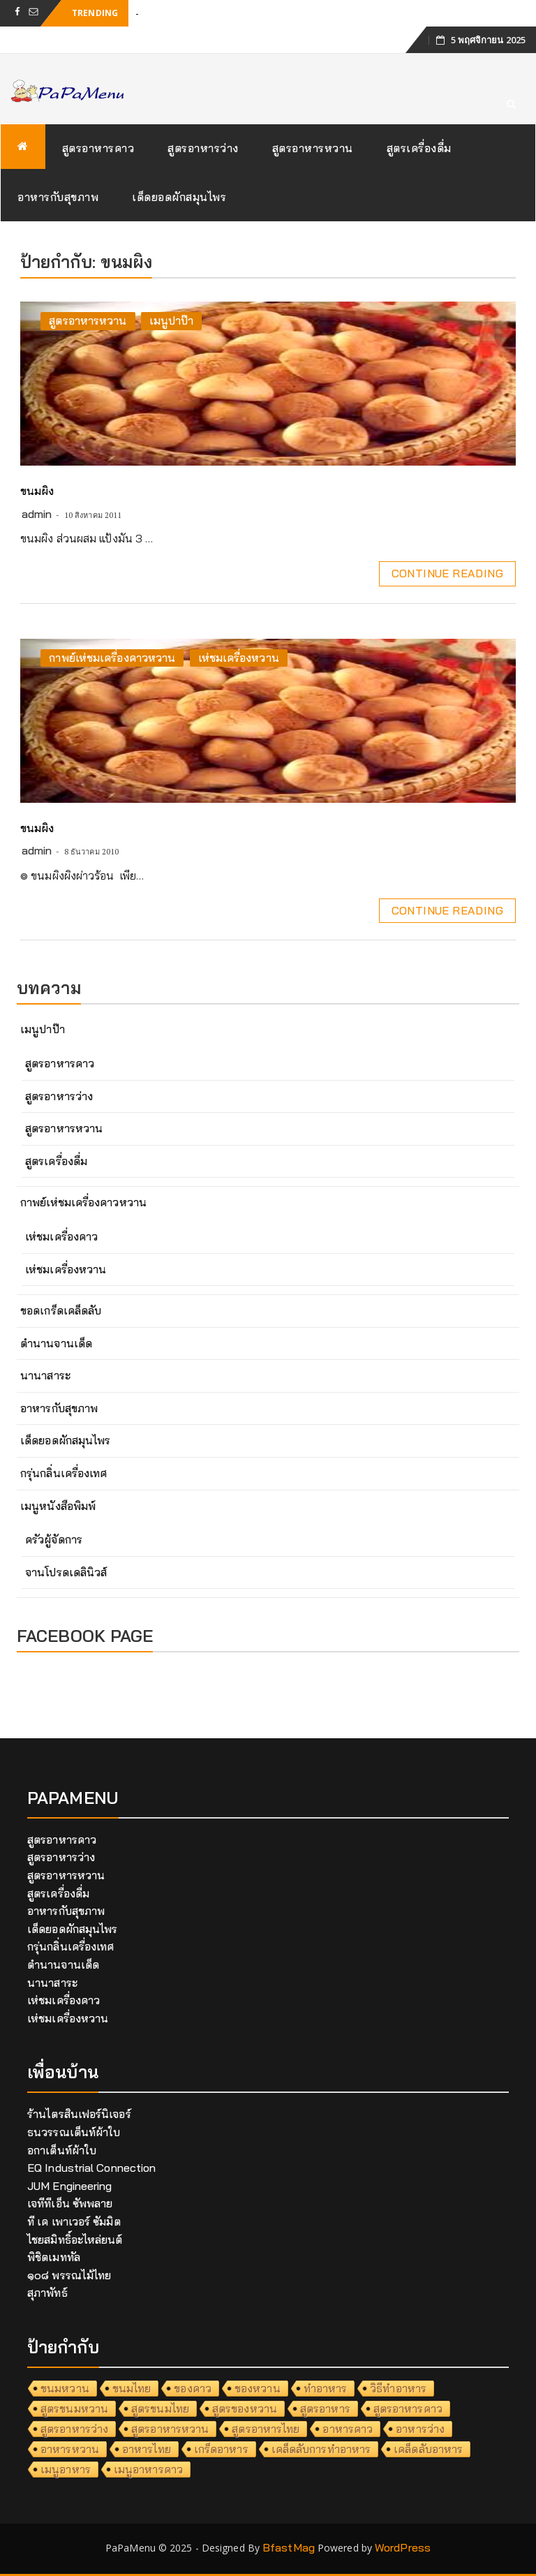  Describe the element at coordinates (64, 2388) in the screenshot. I see `ขนมหวาน` at that location.